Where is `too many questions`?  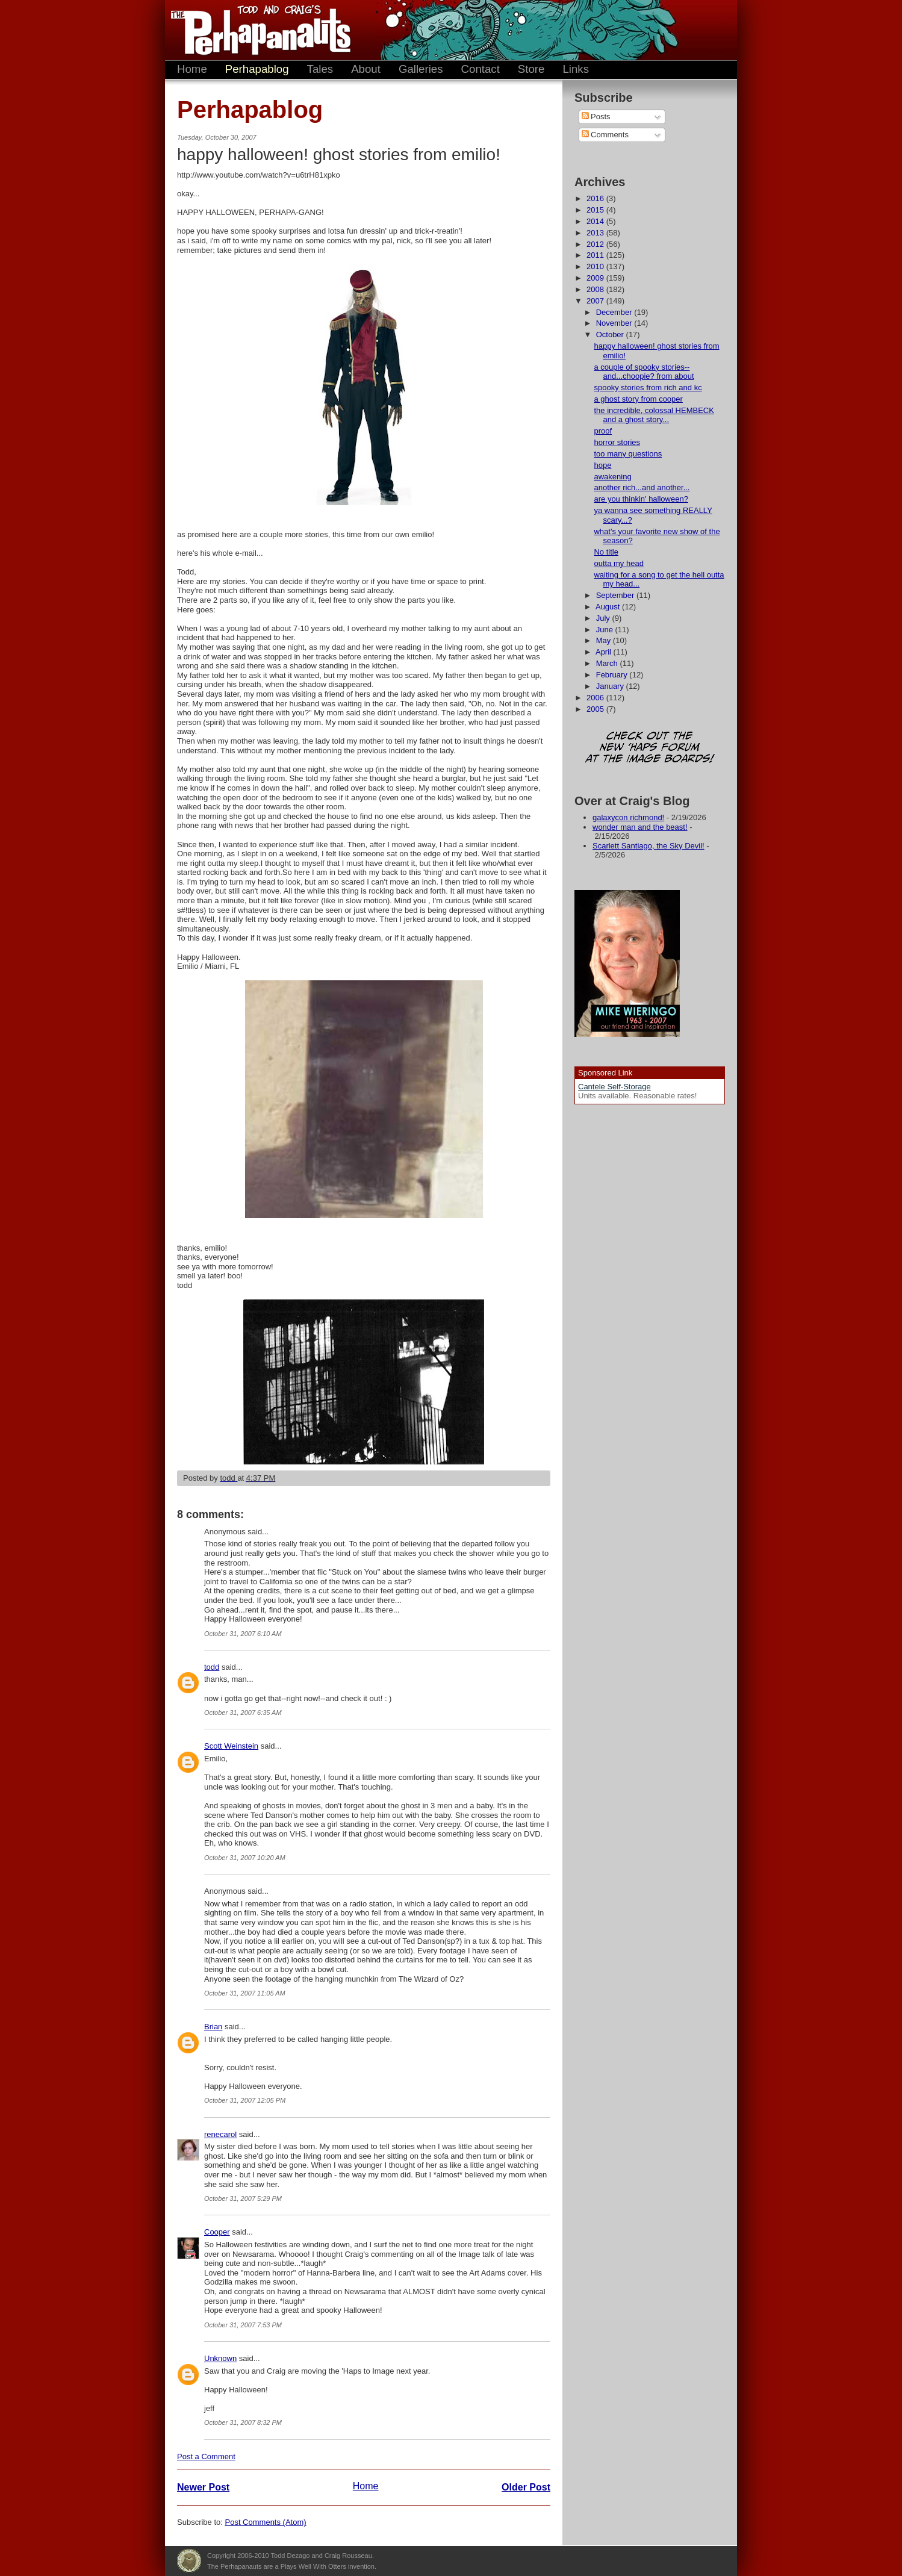 too many questions is located at coordinates (628, 453).